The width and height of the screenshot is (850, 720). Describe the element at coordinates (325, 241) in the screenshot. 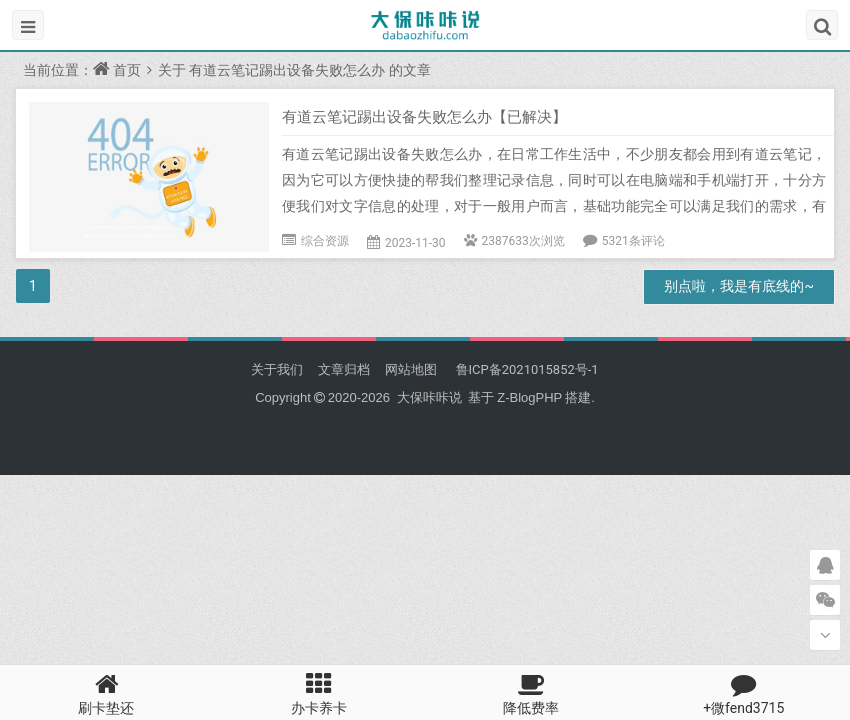

I see `综合资源` at that location.